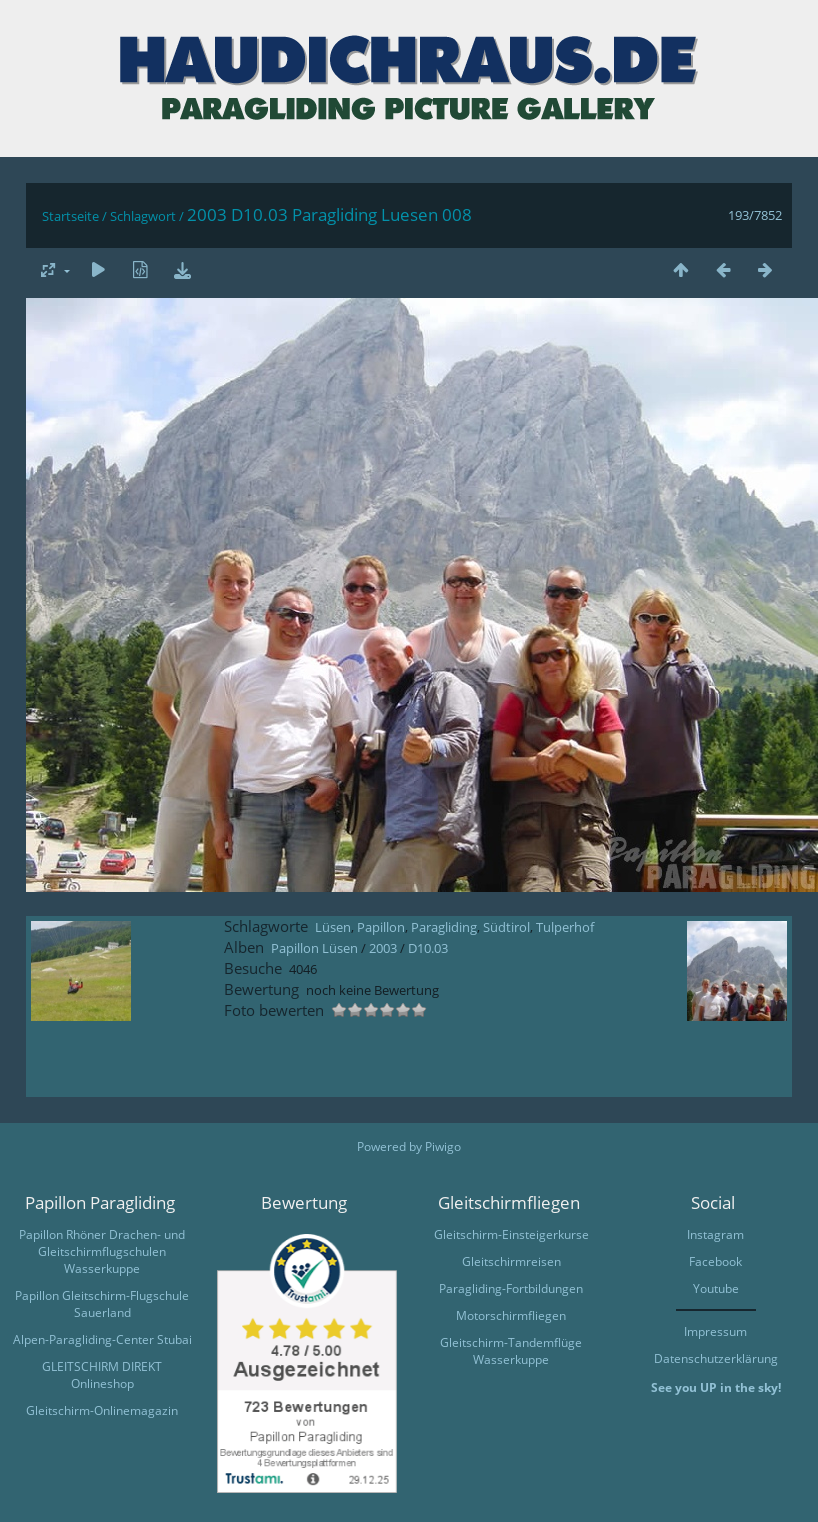 This screenshot has width=818, height=1522. What do you see at coordinates (428, 948) in the screenshot?
I see `D10.03` at bounding box center [428, 948].